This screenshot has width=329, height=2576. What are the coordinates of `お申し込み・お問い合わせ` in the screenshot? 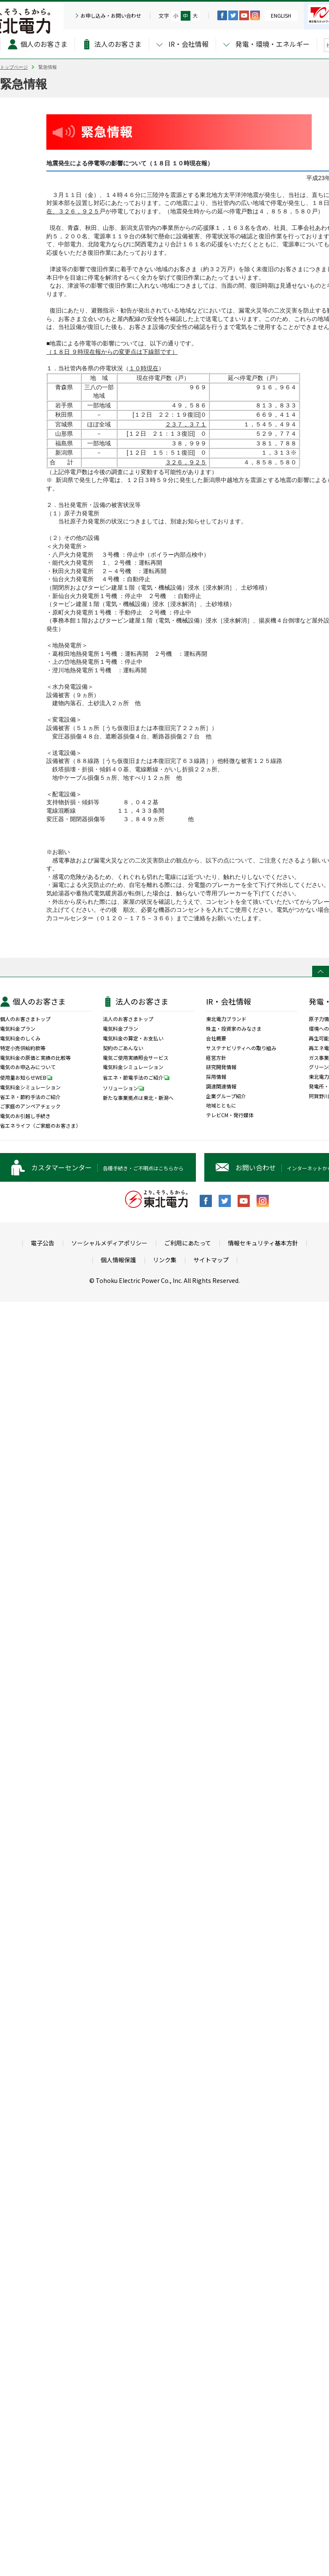 It's located at (110, 15).